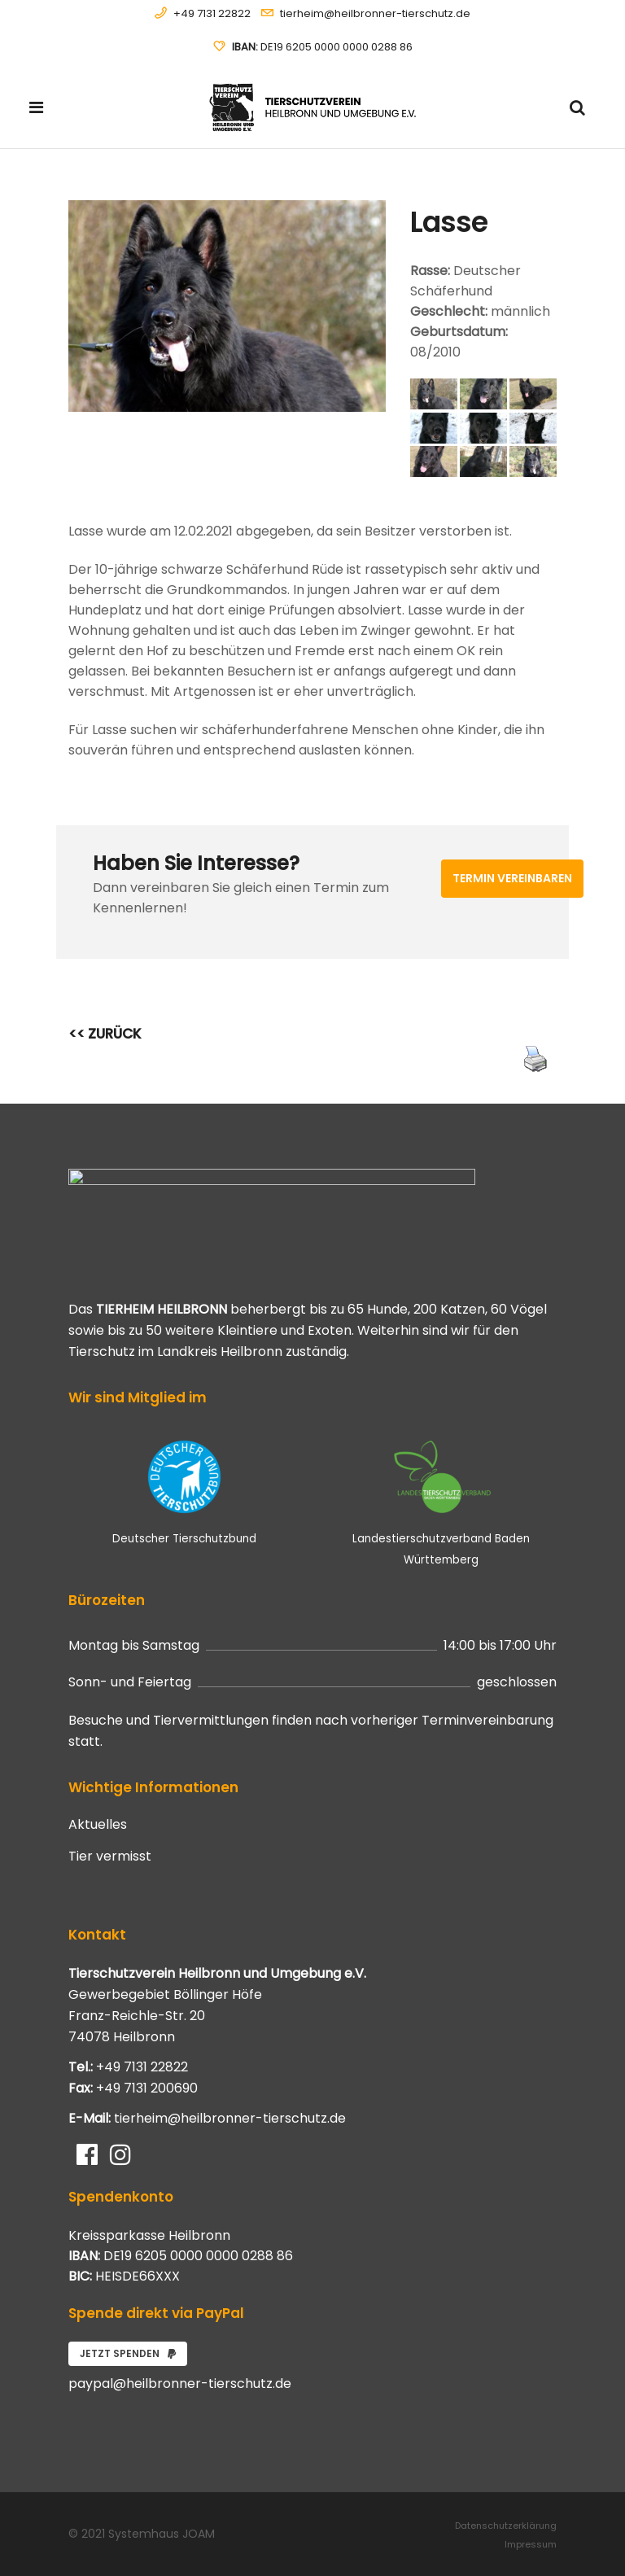 This screenshot has width=625, height=2576. Describe the element at coordinates (512, 878) in the screenshot. I see `Termin vereinbaren` at that location.